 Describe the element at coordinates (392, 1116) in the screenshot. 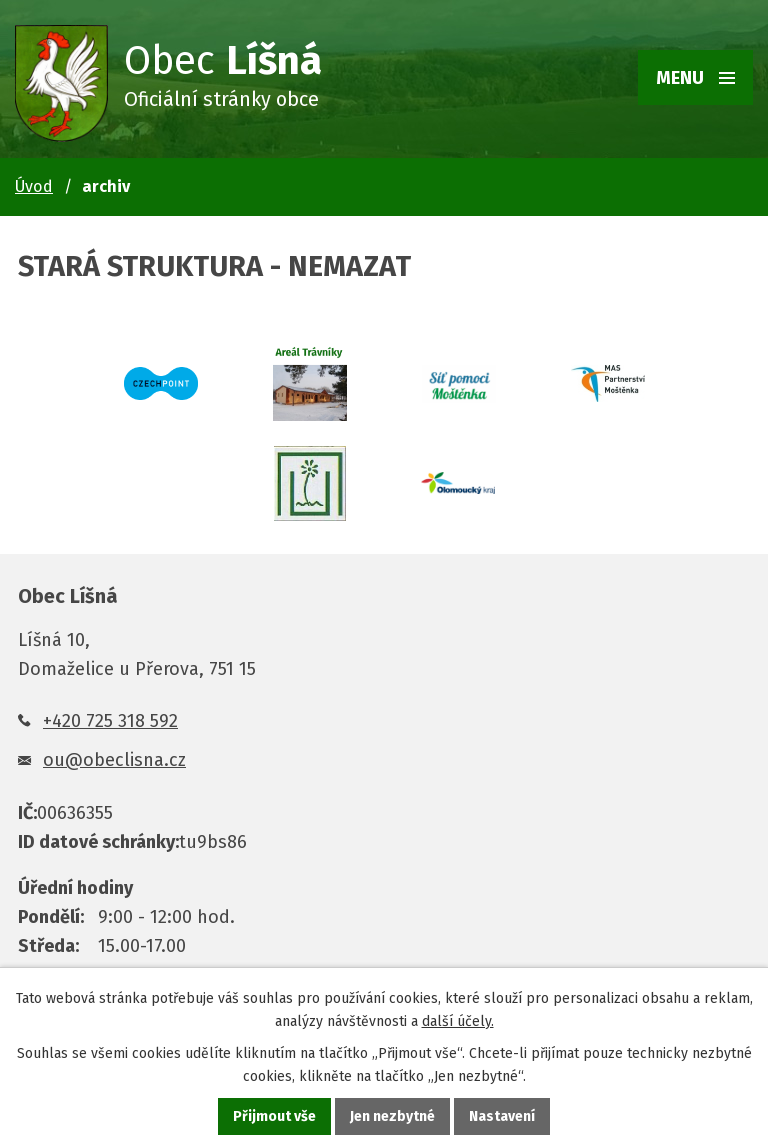

I see `Jen nezbytné` at that location.